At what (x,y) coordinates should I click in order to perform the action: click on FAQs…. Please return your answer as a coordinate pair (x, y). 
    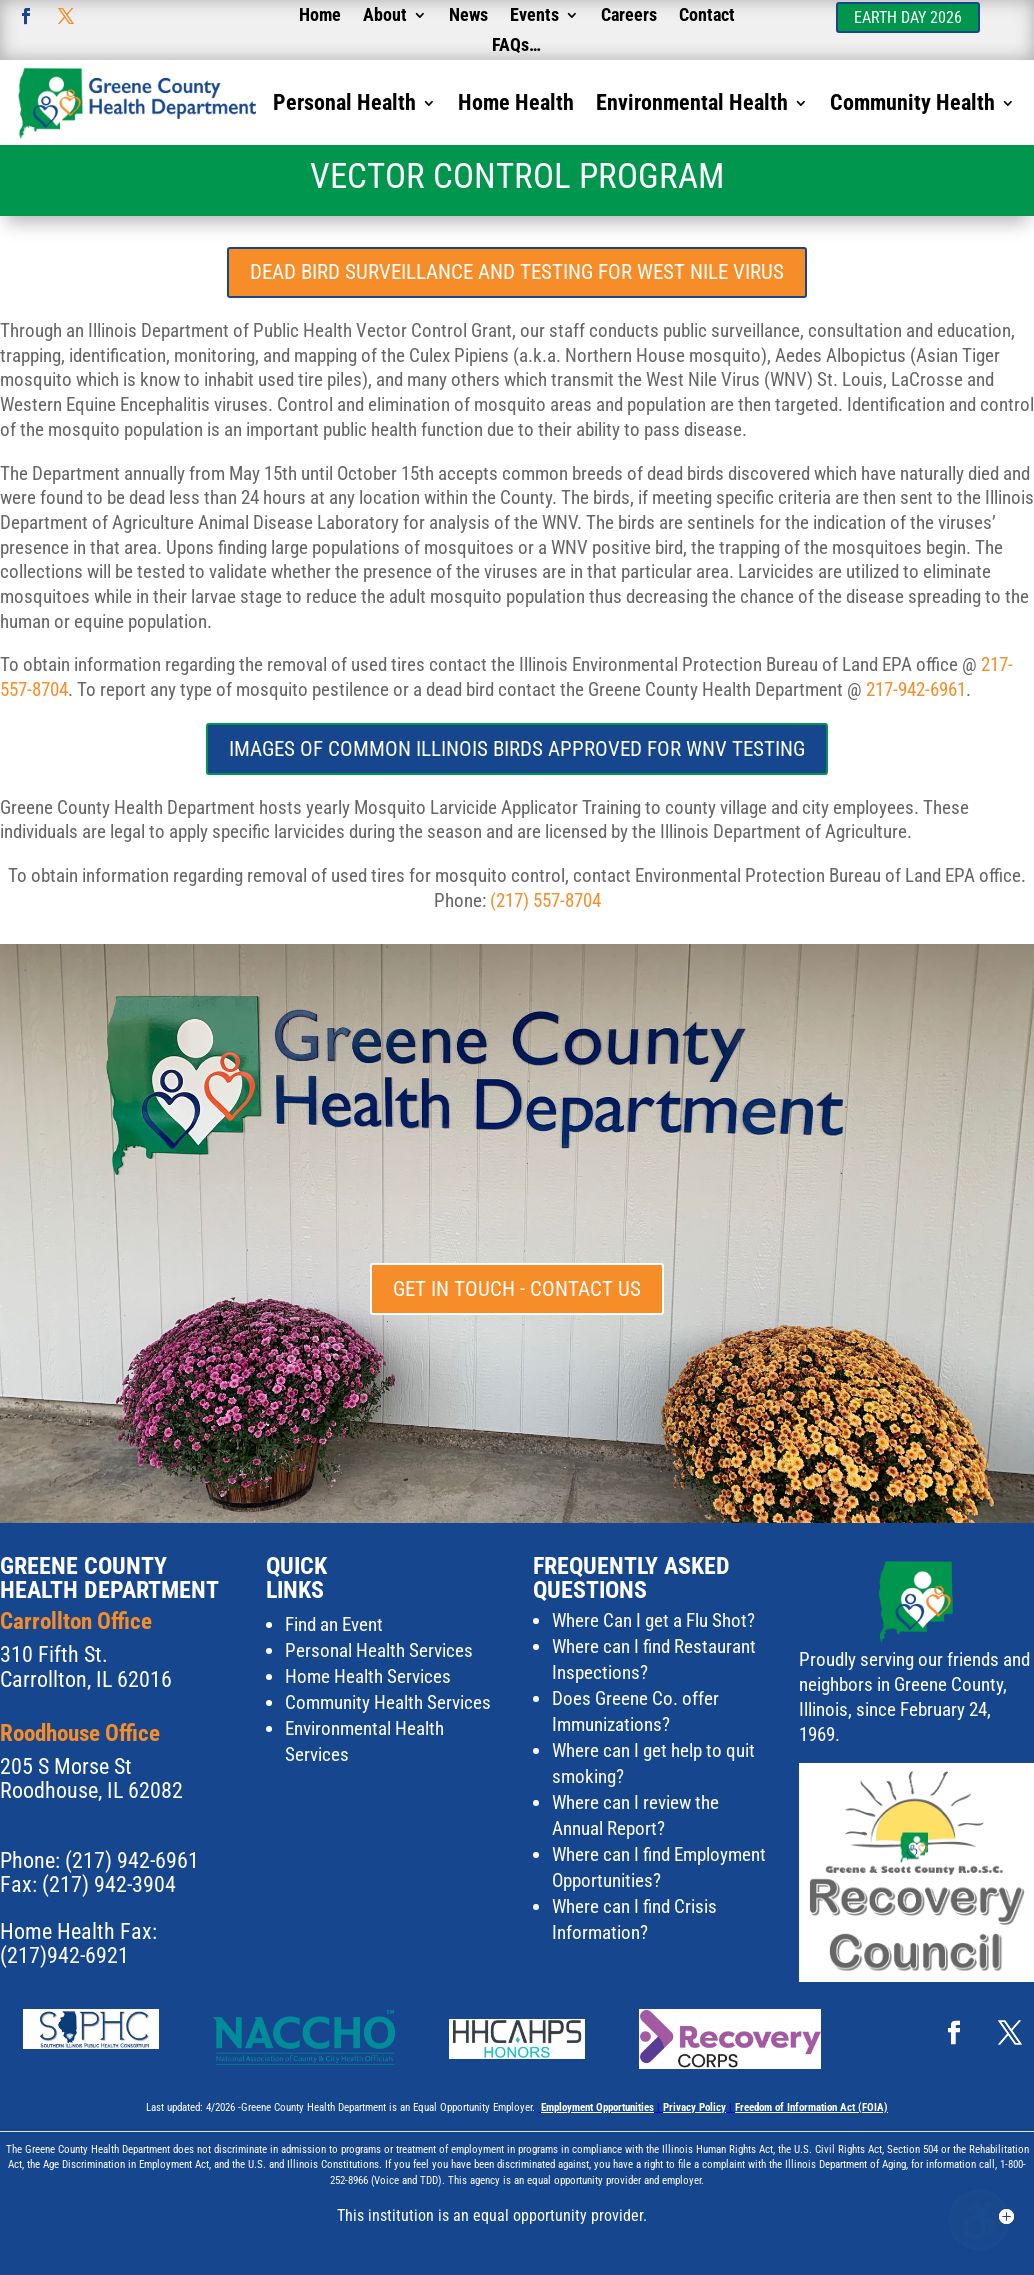
    Looking at the image, I should click on (516, 46).